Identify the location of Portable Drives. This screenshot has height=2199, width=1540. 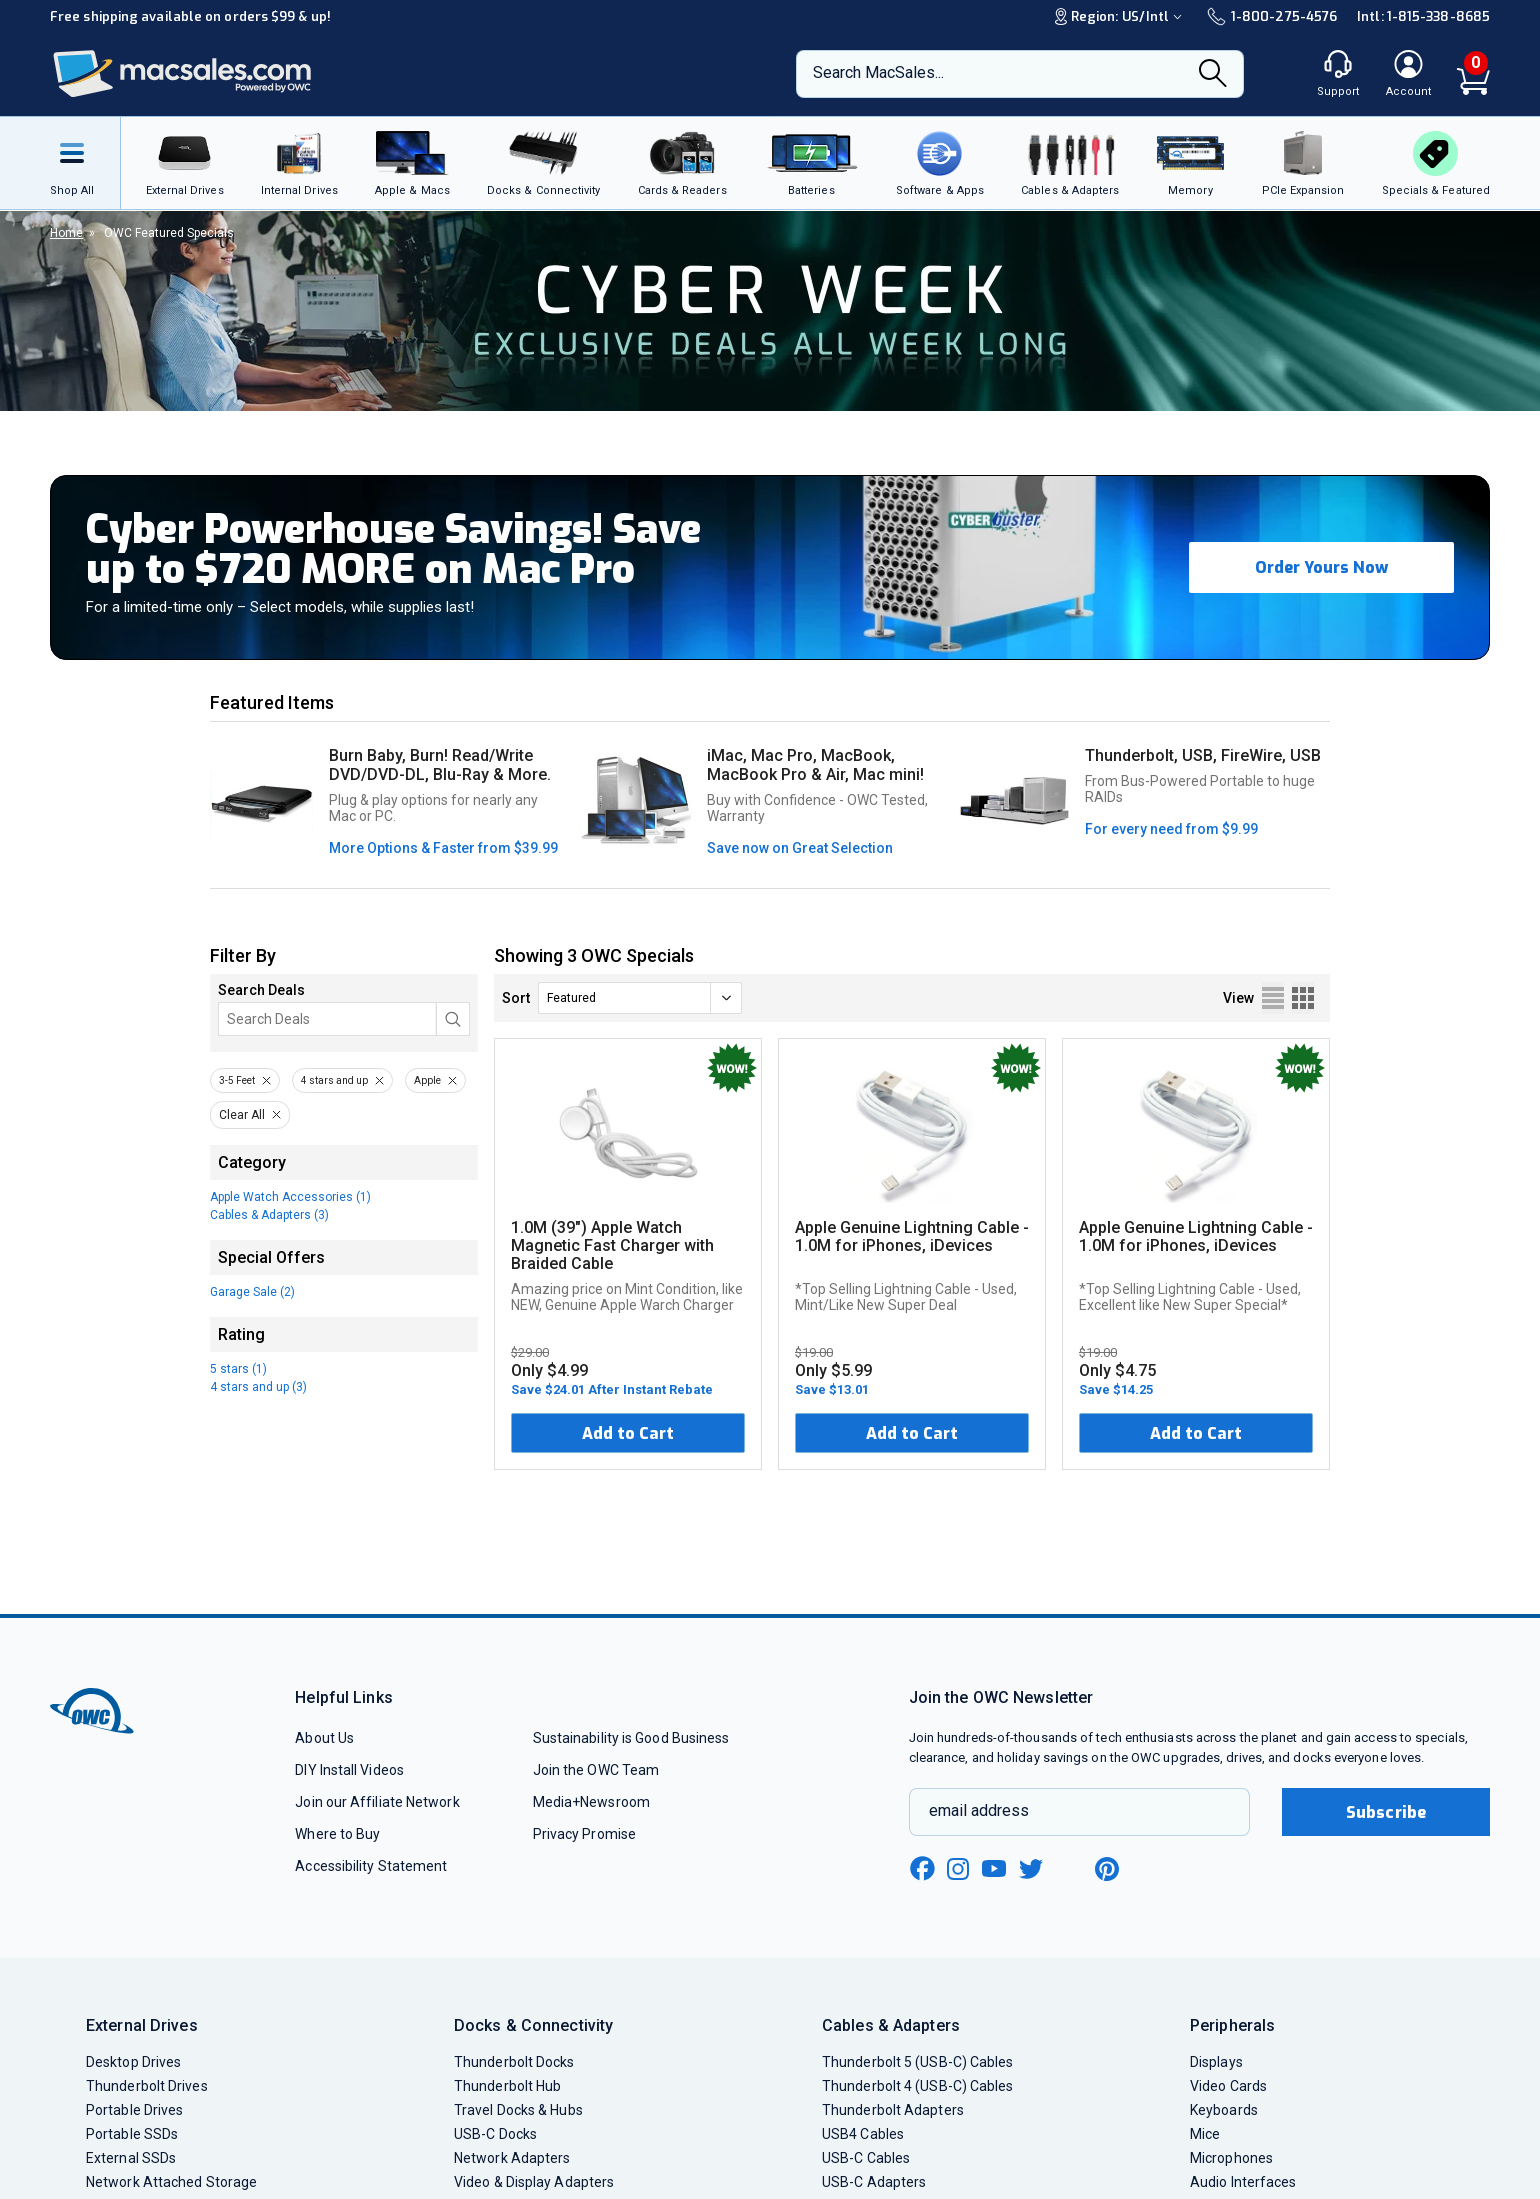
(134, 2110).